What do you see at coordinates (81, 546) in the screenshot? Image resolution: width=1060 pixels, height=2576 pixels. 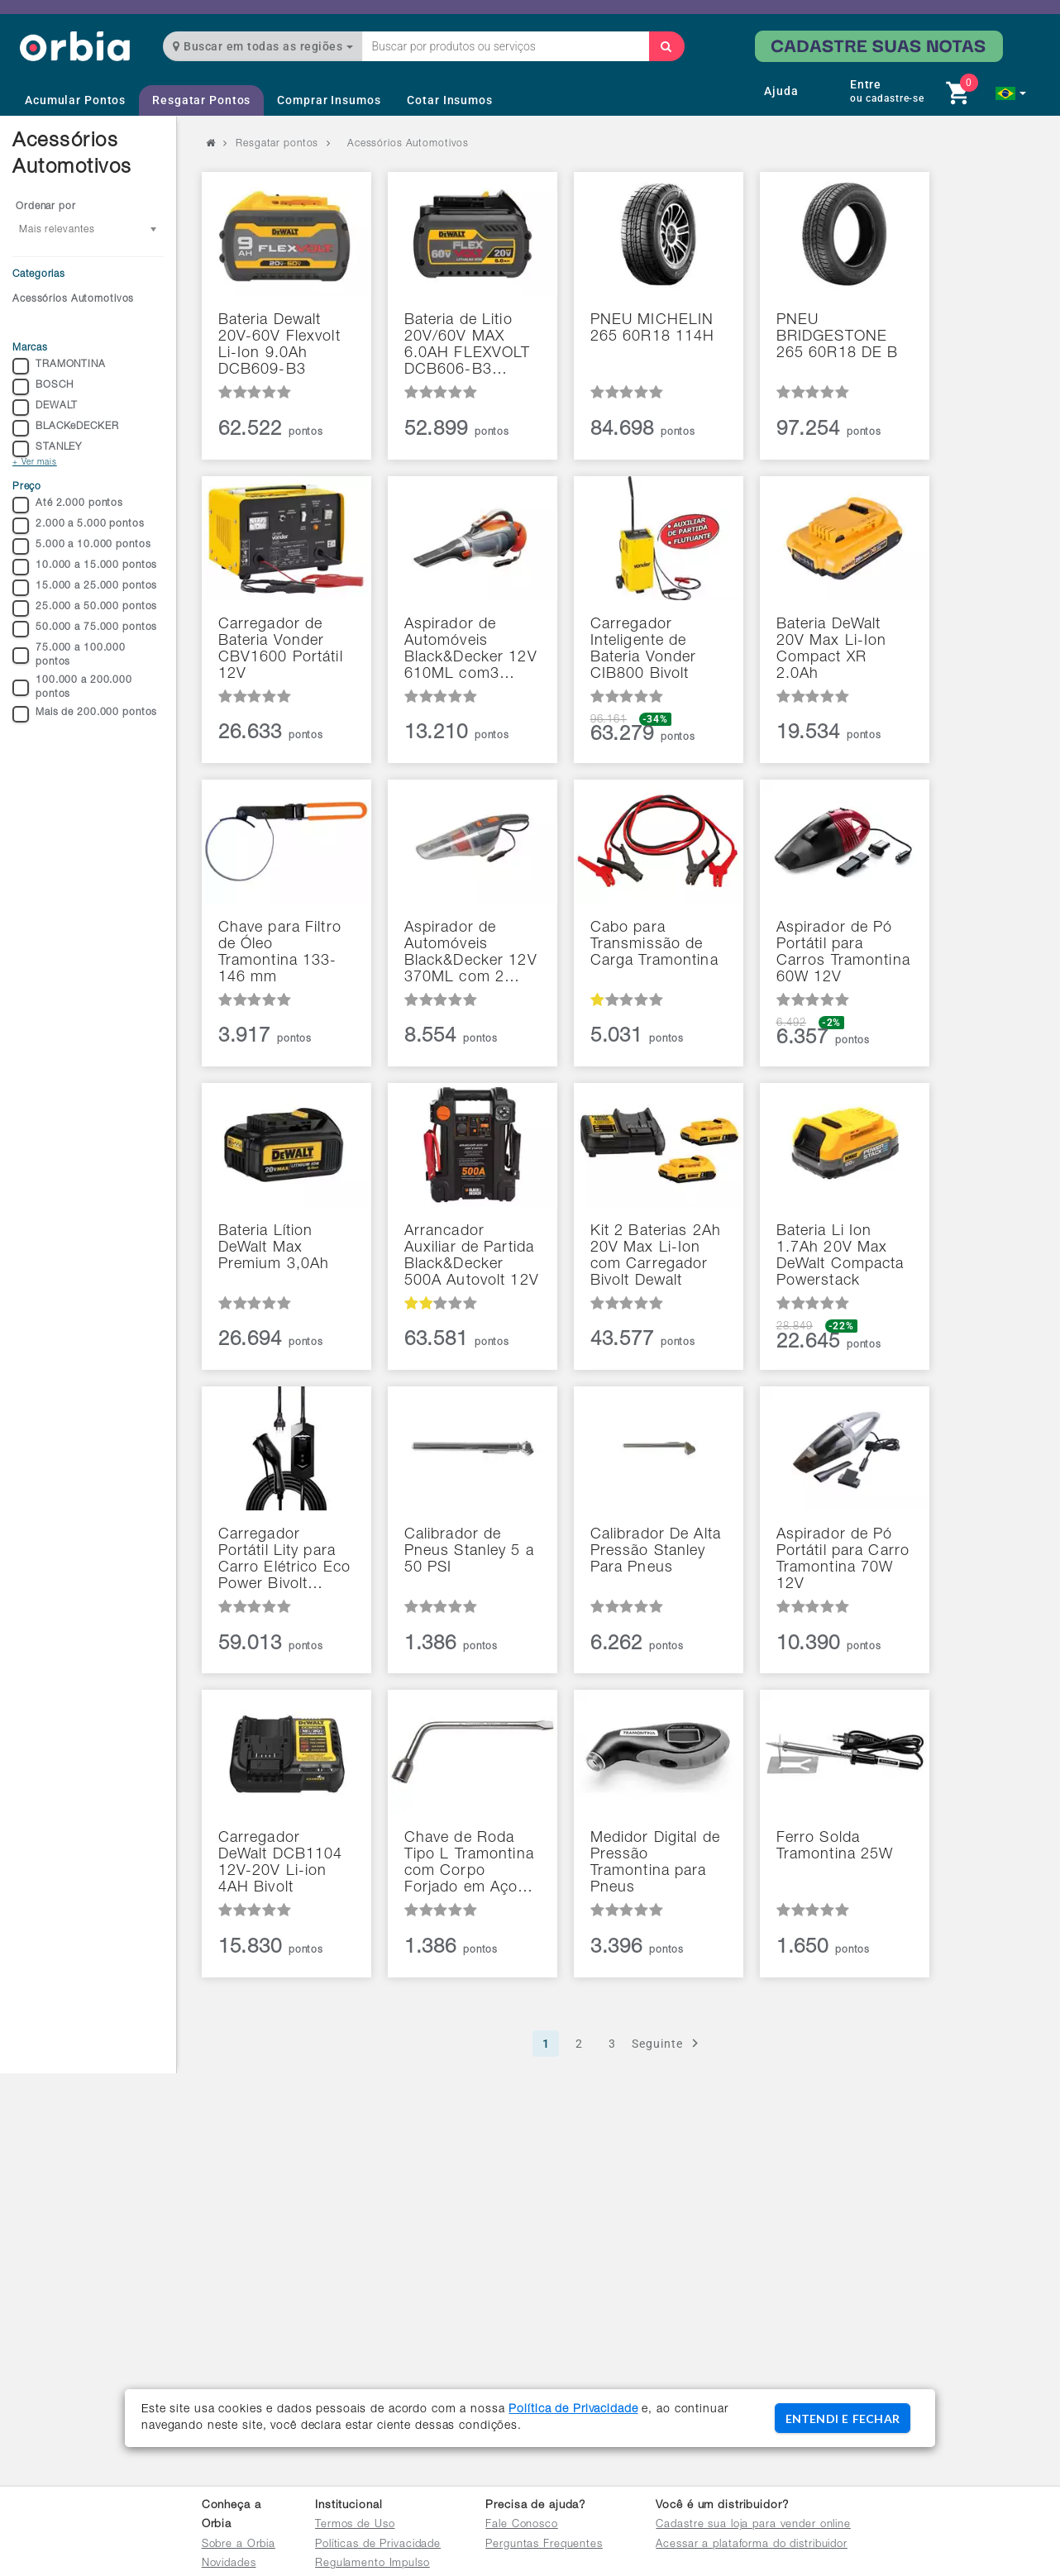 I see `5.000 a 10.000 pontos` at bounding box center [81, 546].